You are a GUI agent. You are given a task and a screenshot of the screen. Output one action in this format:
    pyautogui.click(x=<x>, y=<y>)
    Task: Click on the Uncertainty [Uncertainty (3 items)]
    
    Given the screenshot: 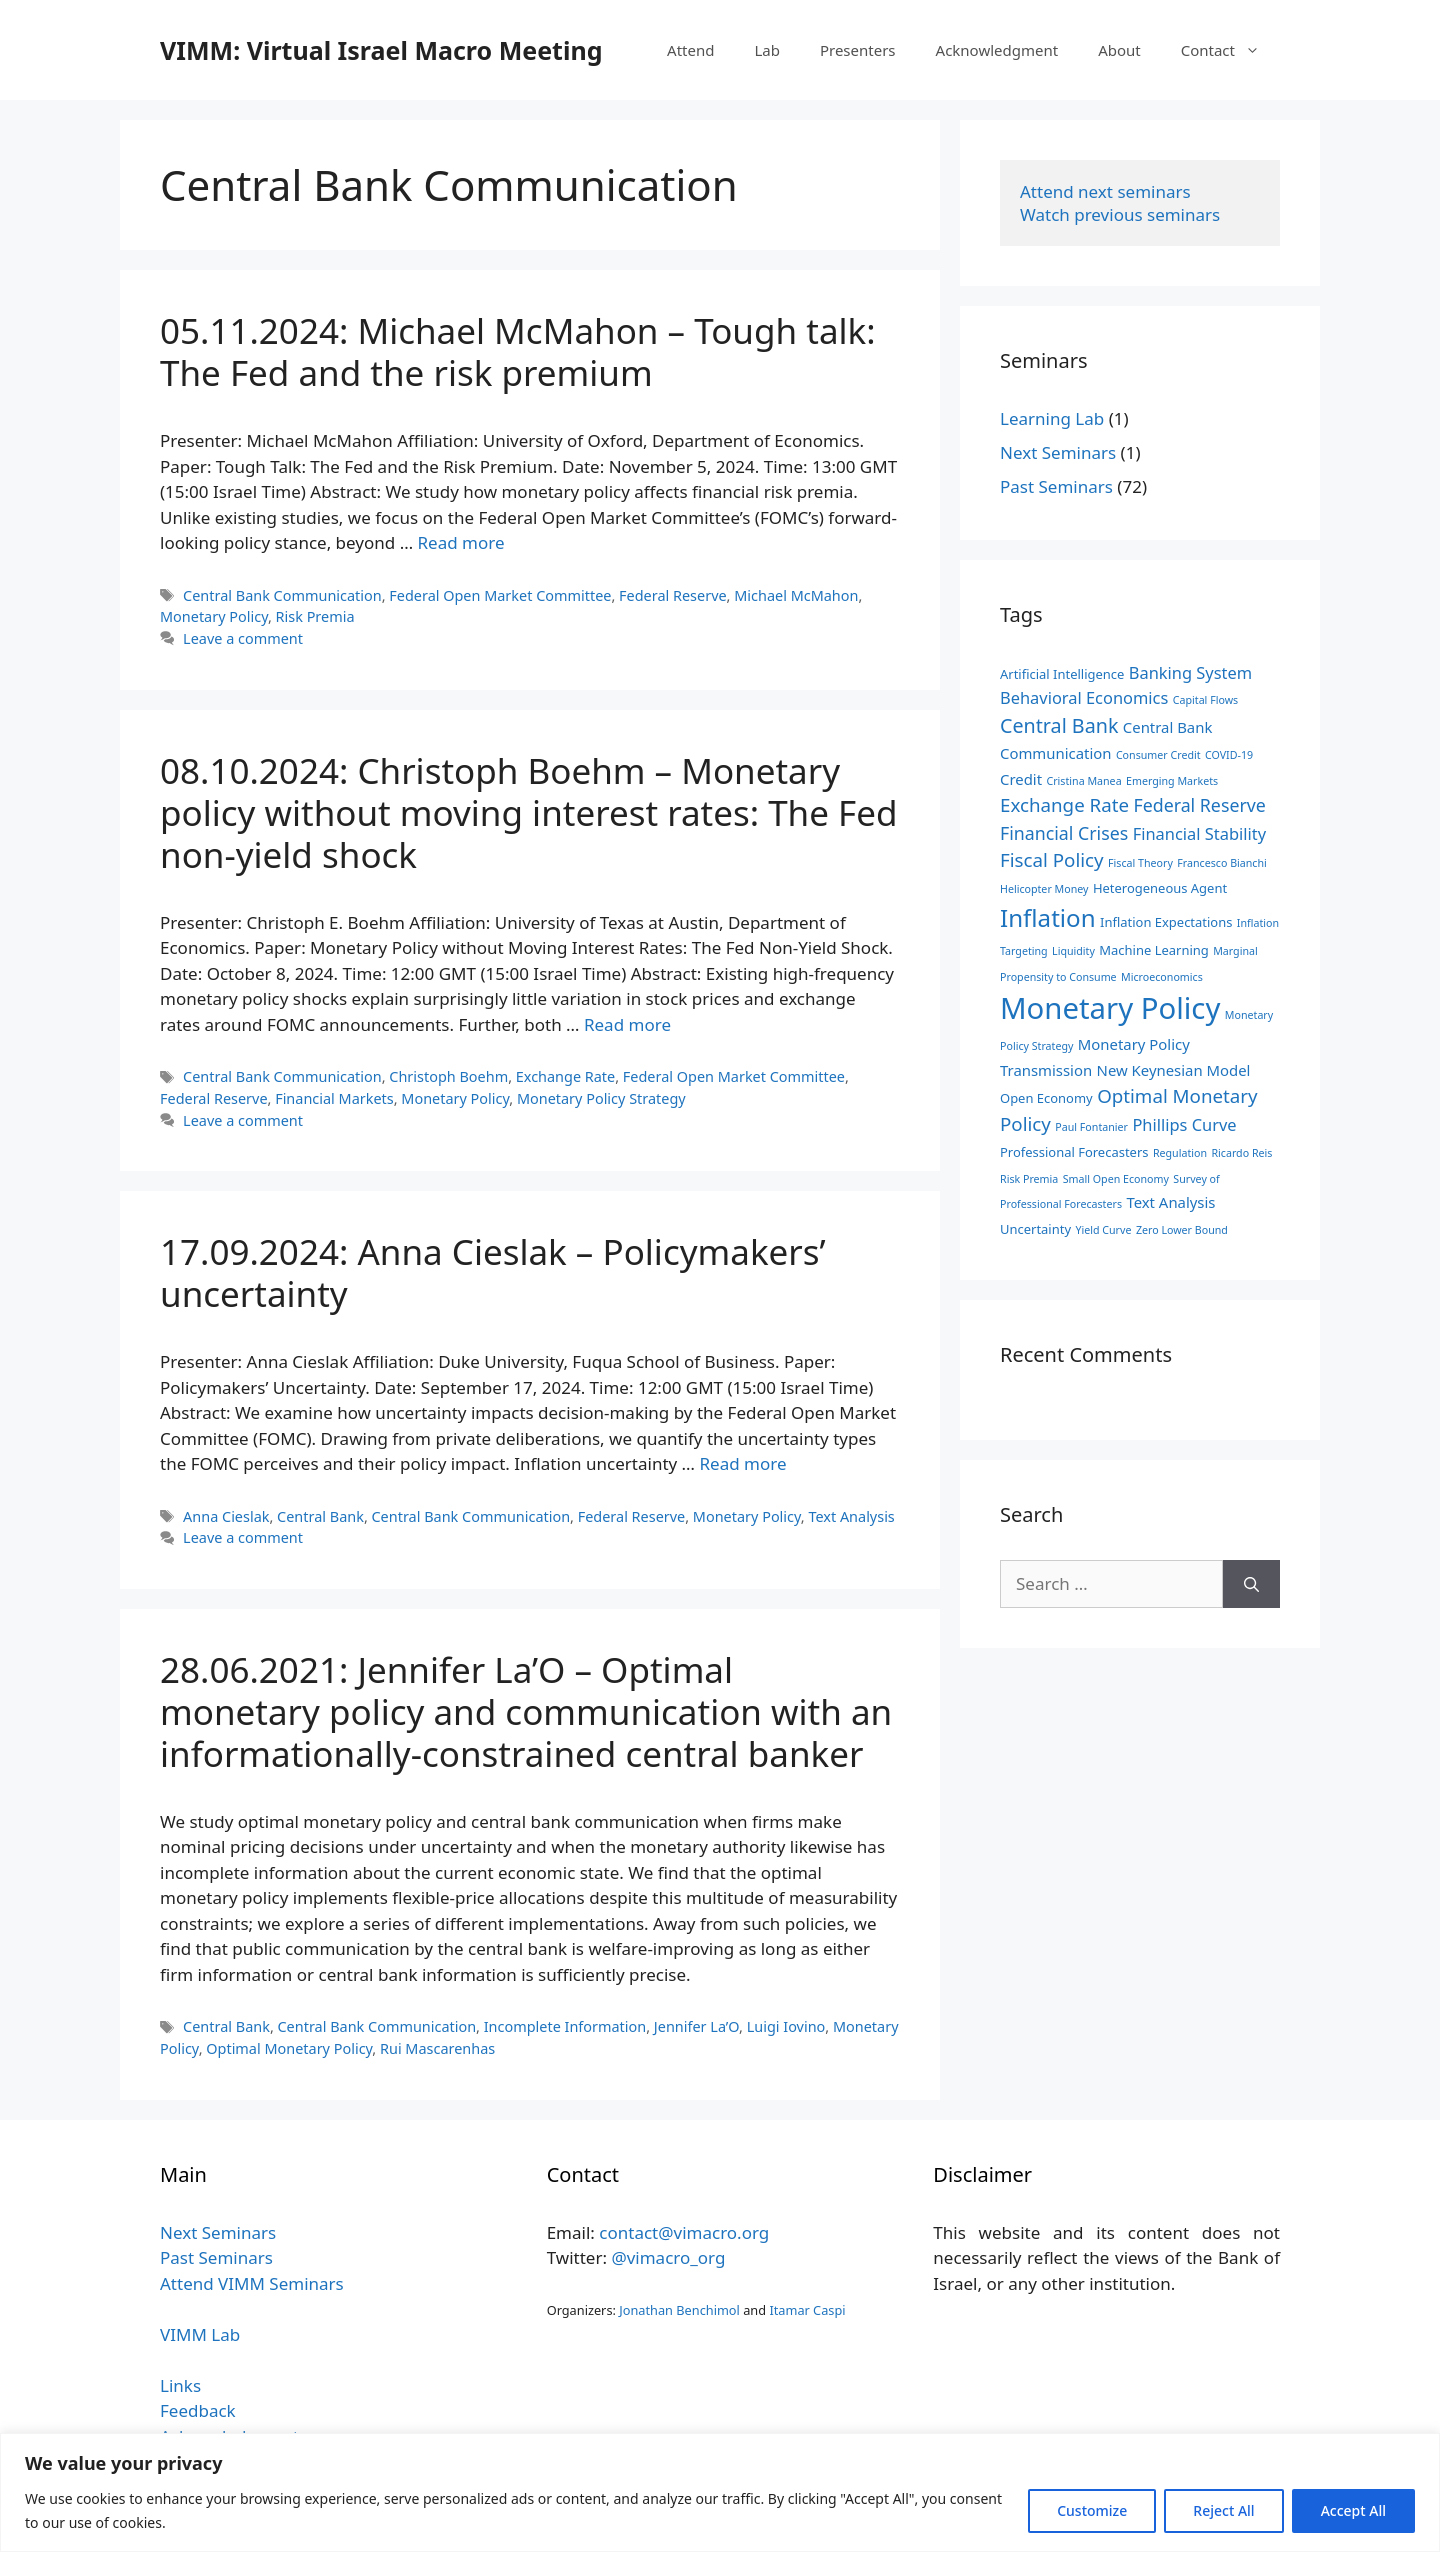 What is the action you would take?
    pyautogui.click(x=1035, y=1229)
    